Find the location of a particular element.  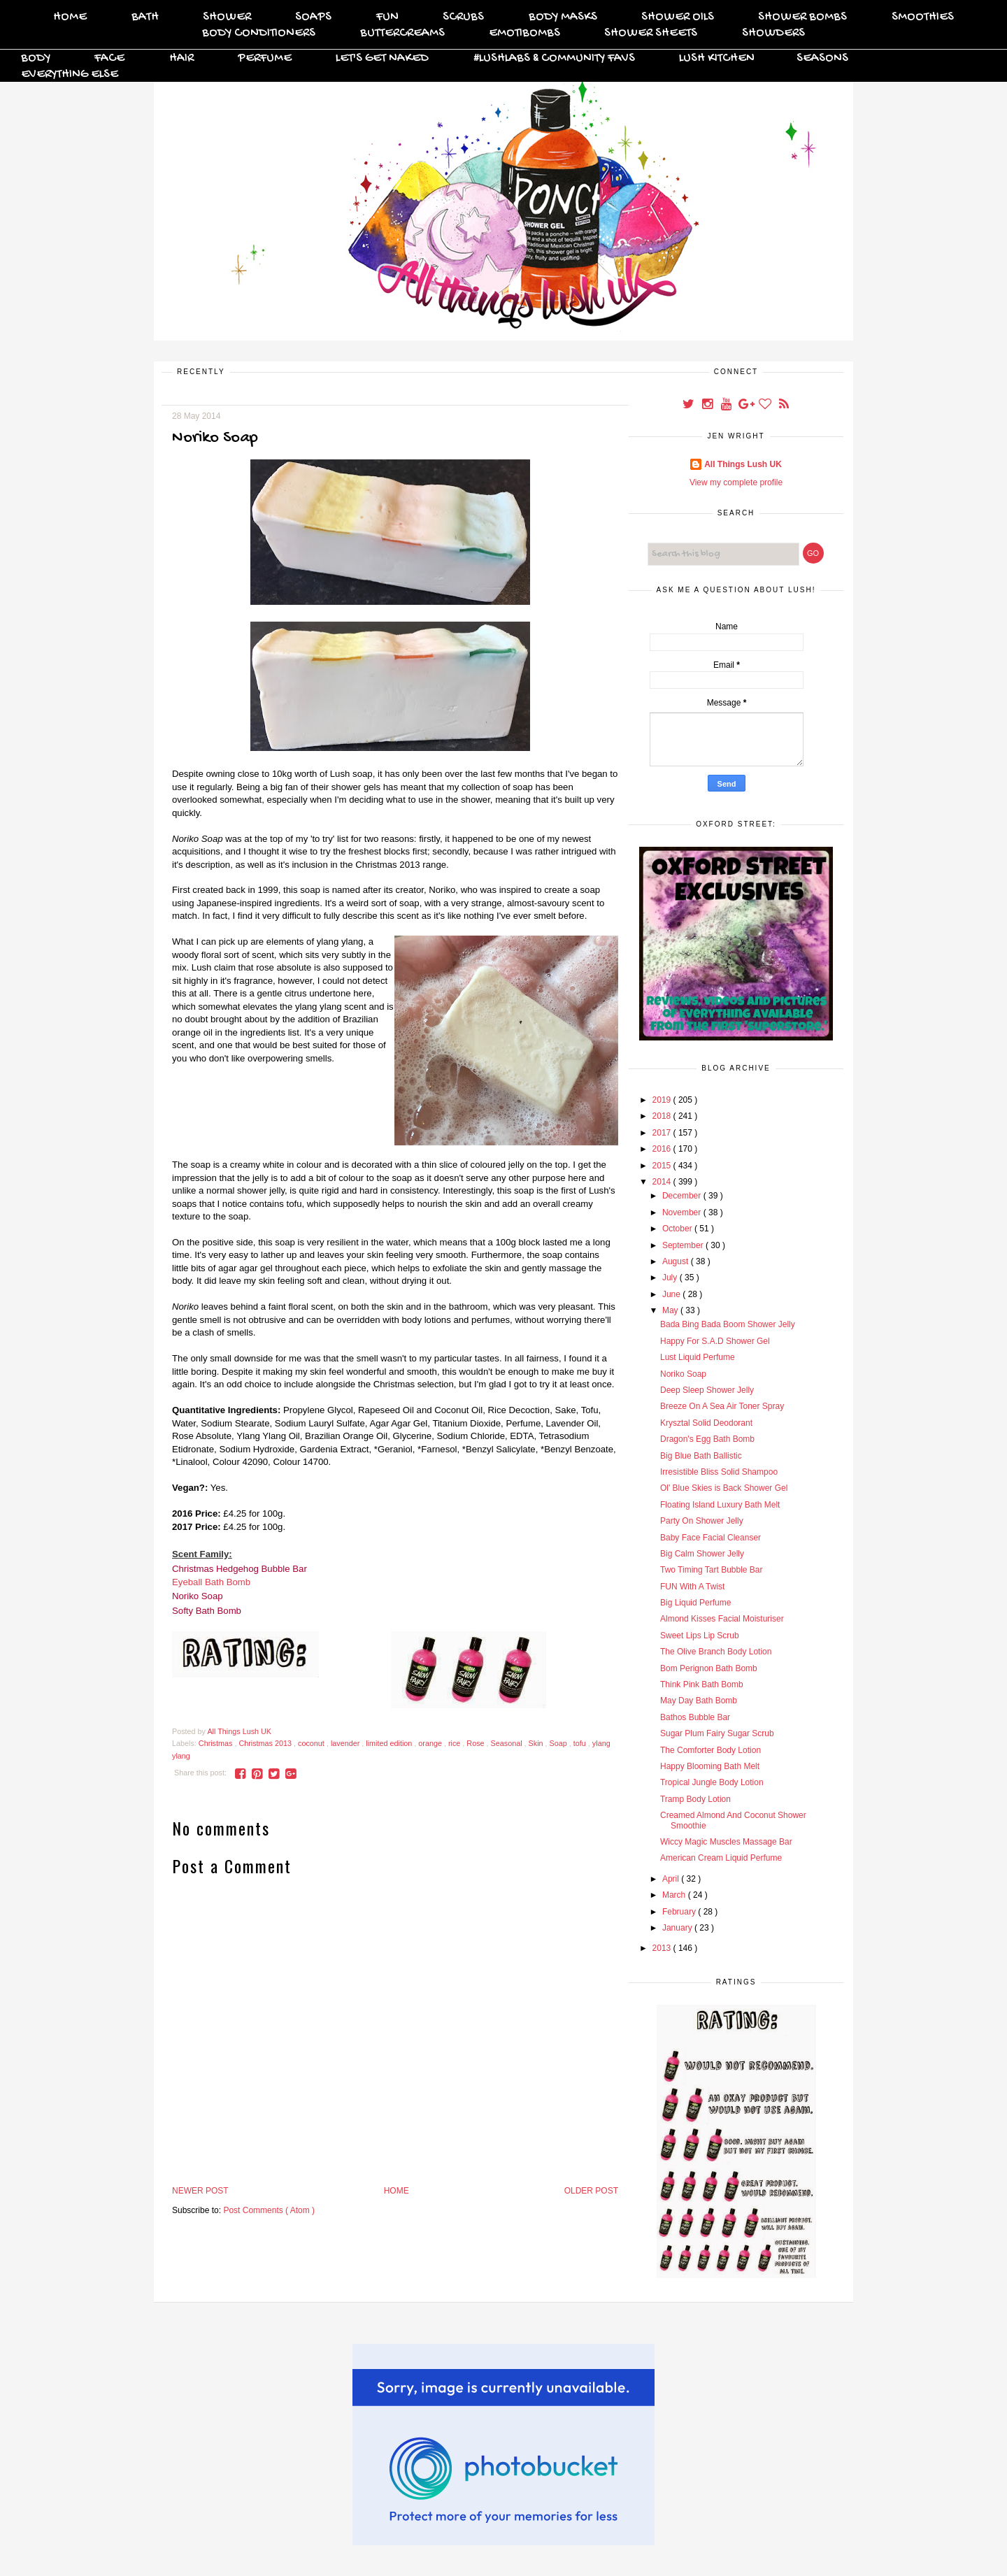

2013 is located at coordinates (662, 1948).